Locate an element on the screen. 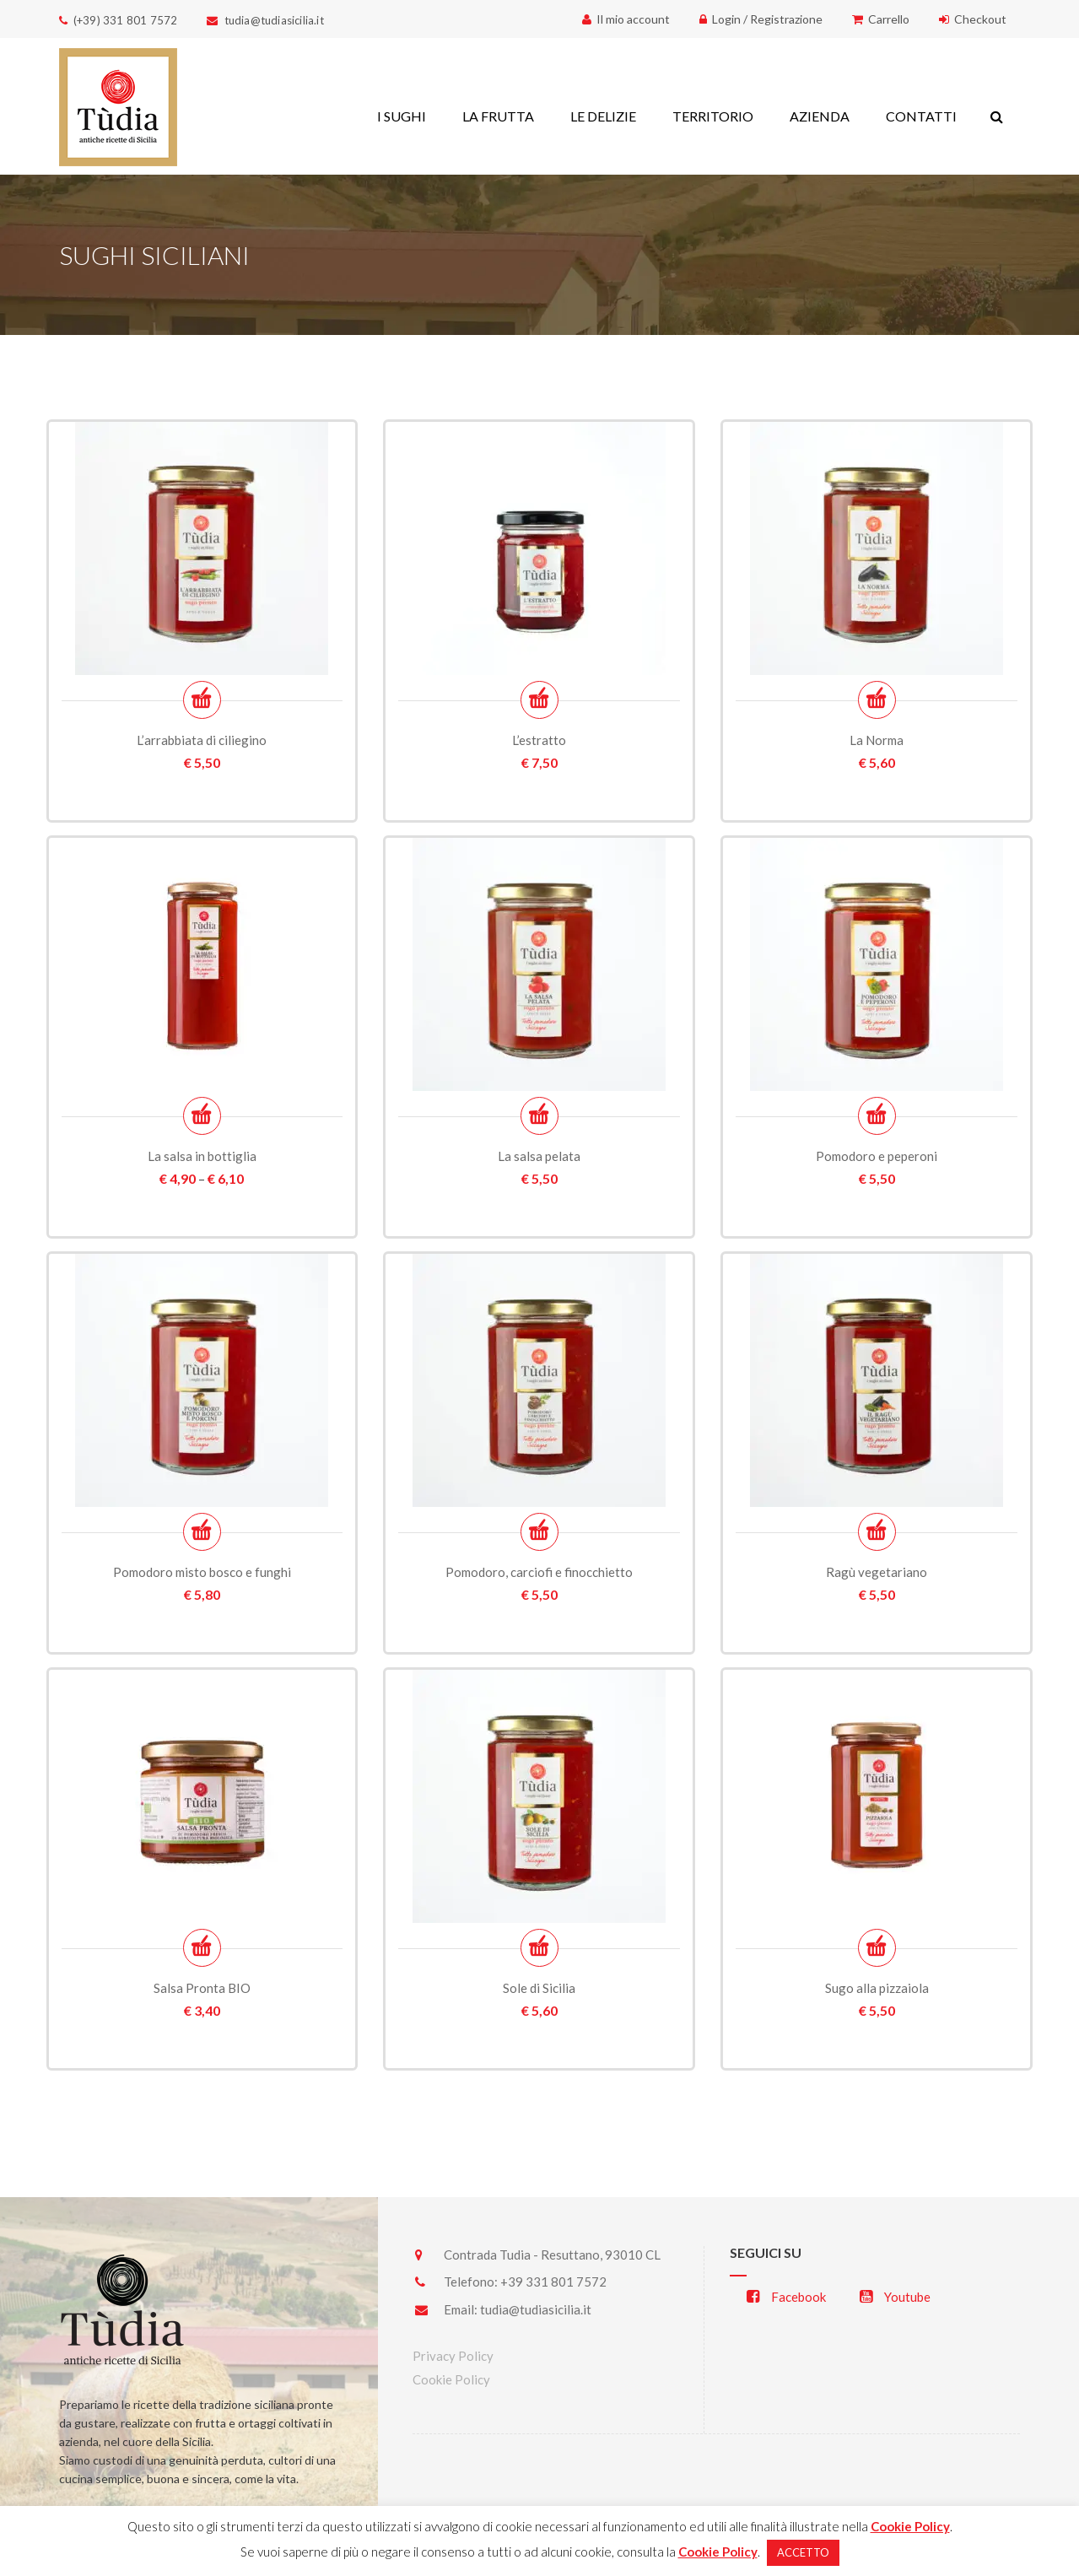 The width and height of the screenshot is (1079, 2576). +39 331 801 7572 is located at coordinates (553, 2281).